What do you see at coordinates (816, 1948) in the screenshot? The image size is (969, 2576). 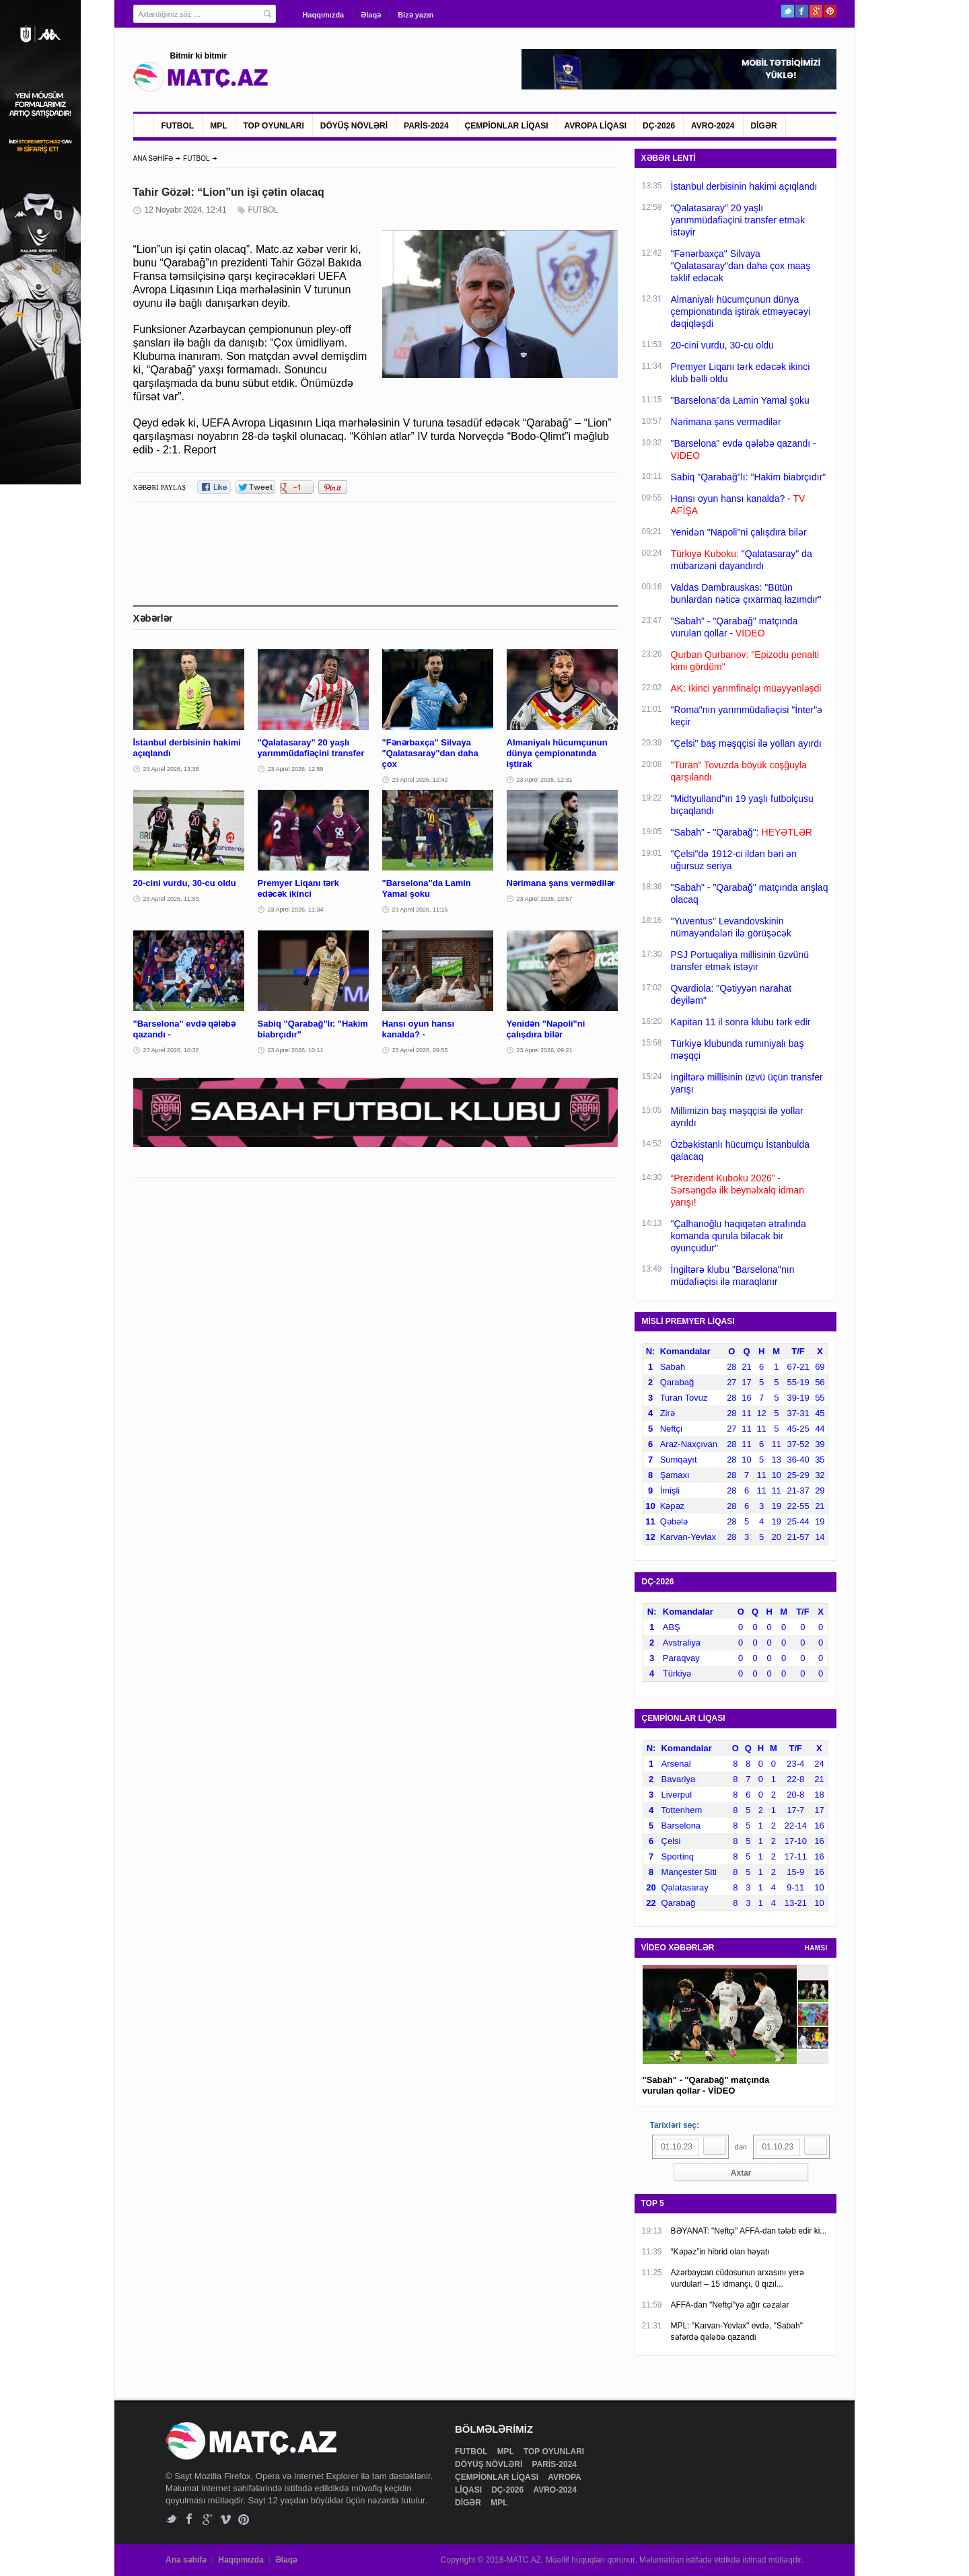 I see `HAMSI` at bounding box center [816, 1948].